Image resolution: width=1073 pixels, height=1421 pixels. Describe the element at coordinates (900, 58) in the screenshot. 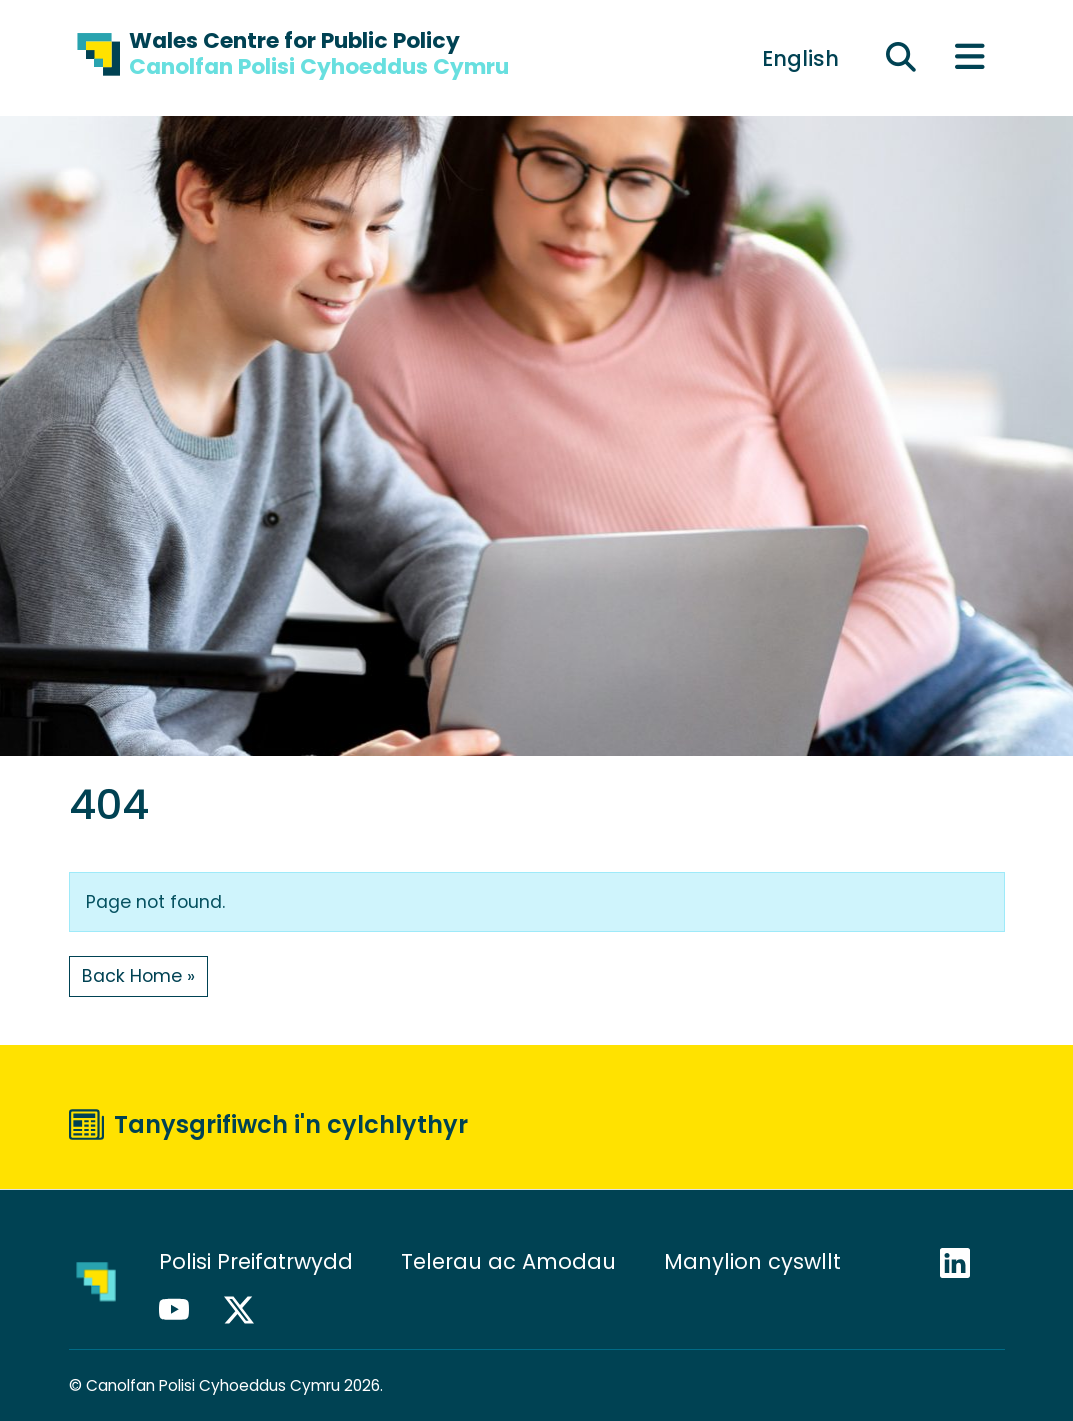

I see `[Ehangu maes chwilio]` at that location.